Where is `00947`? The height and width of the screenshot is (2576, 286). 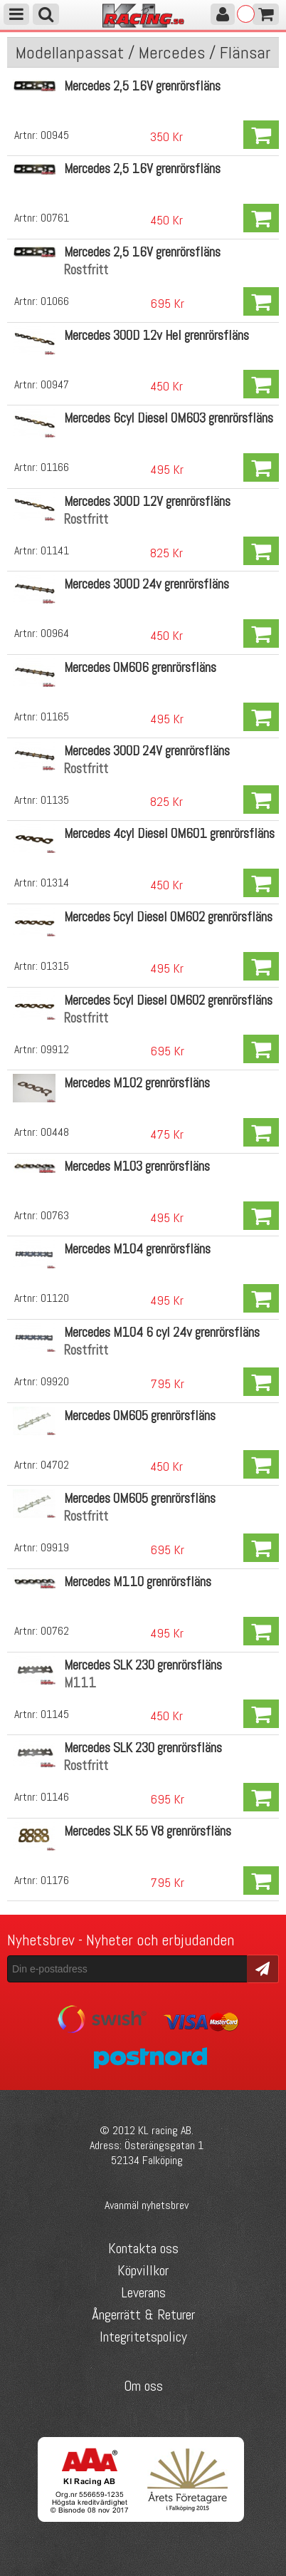
00947 is located at coordinates (55, 384).